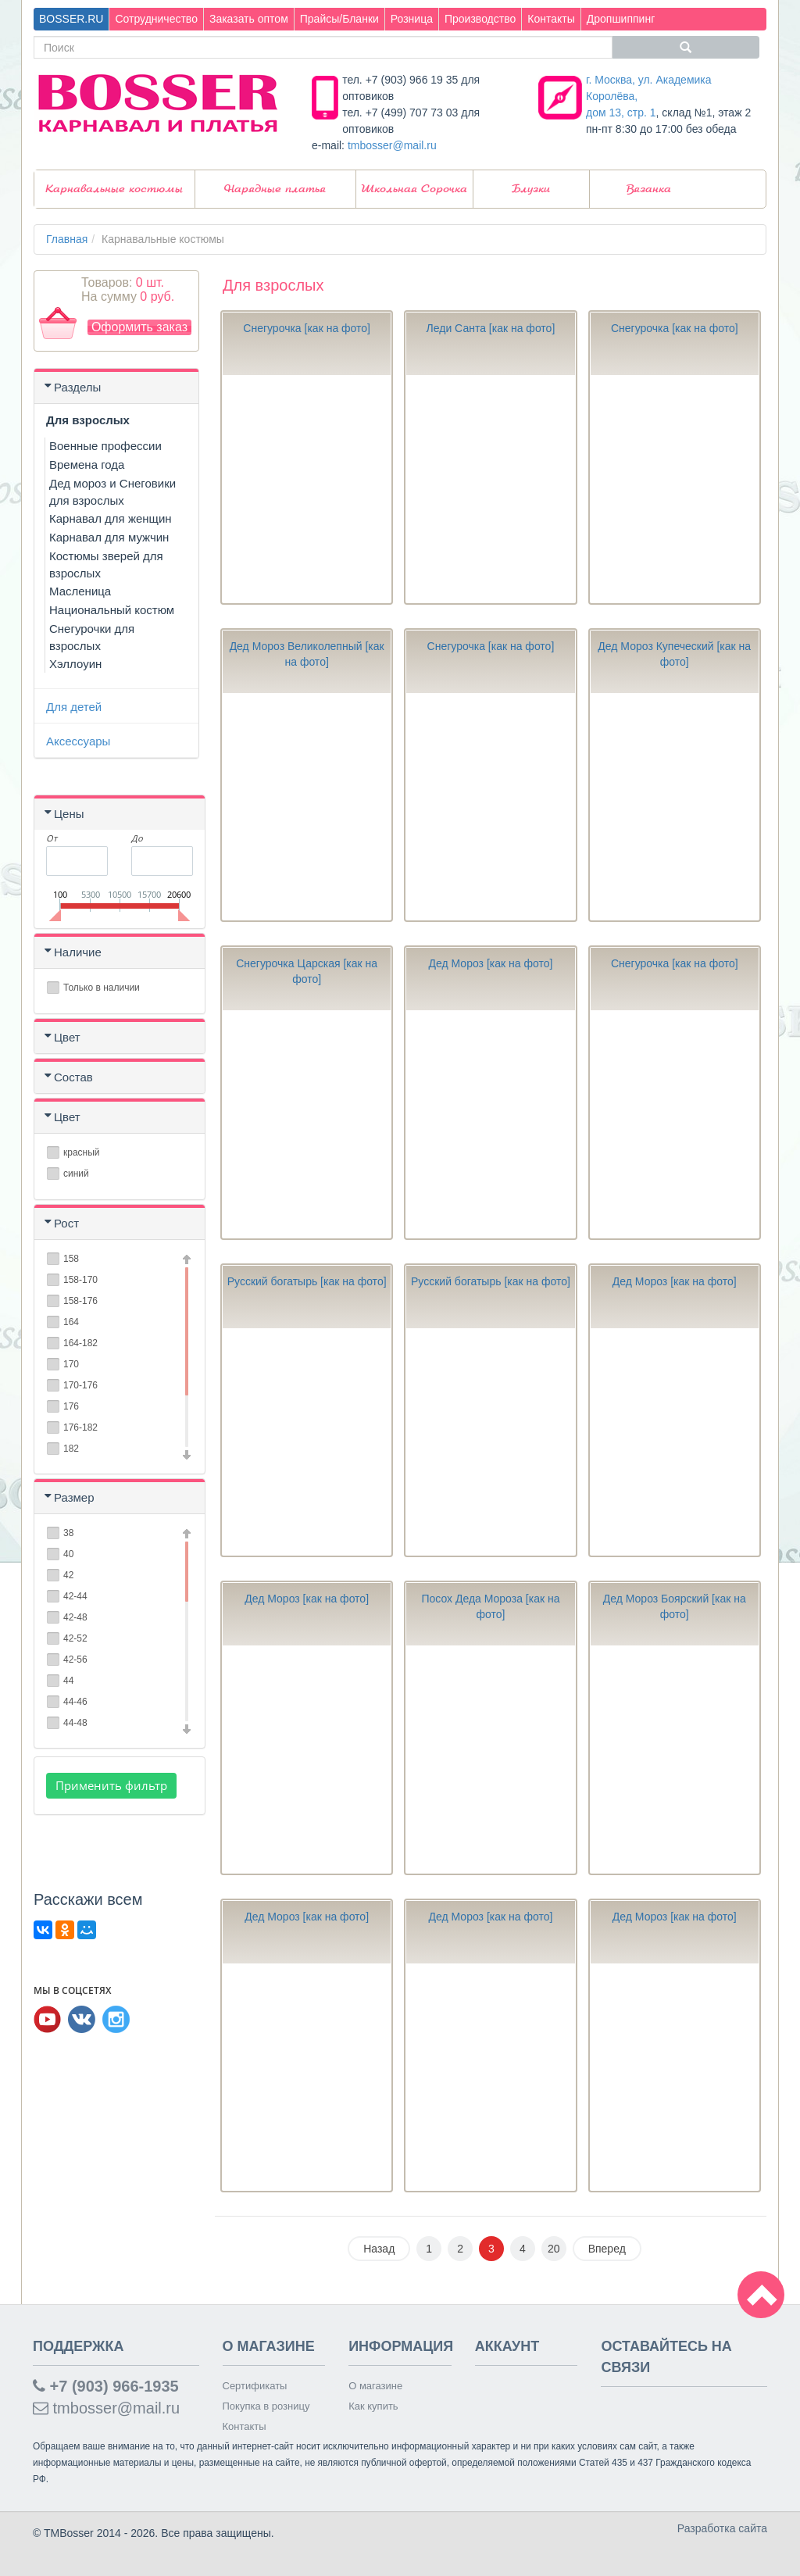 This screenshot has height=2576, width=800. I want to click on Цены, so click(69, 813).